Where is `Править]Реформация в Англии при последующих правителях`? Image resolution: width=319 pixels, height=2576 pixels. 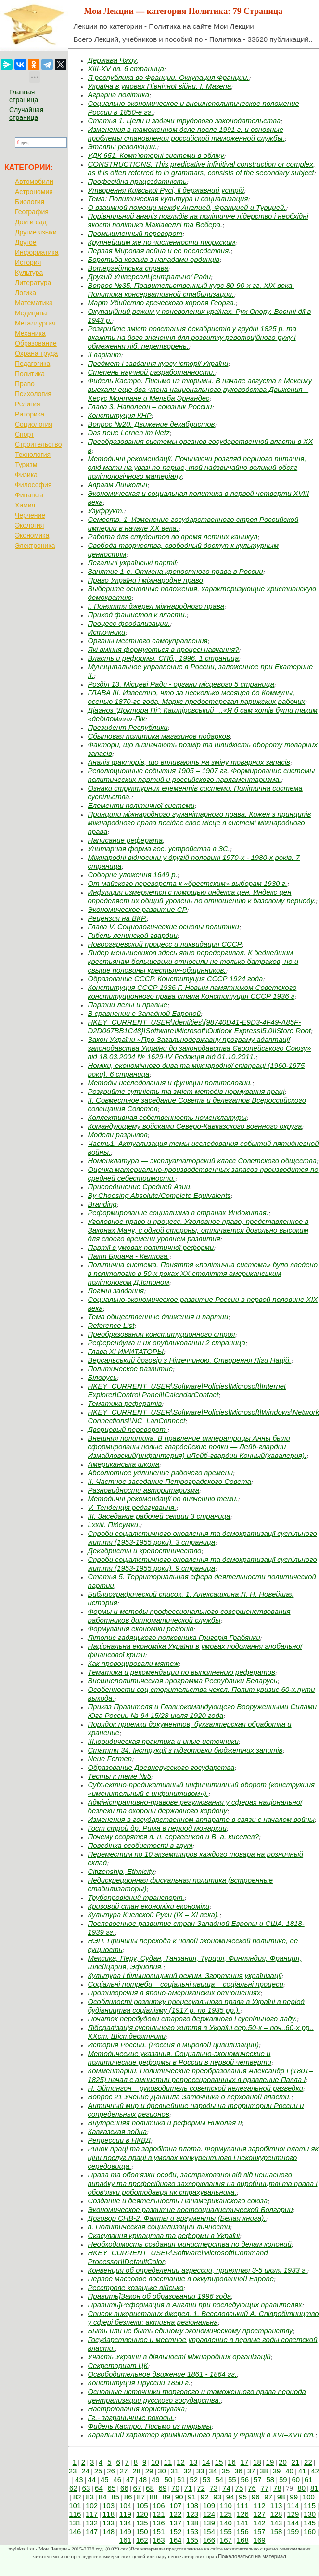 Править]Реформация в Англии при последующих правителях is located at coordinates (195, 2305).